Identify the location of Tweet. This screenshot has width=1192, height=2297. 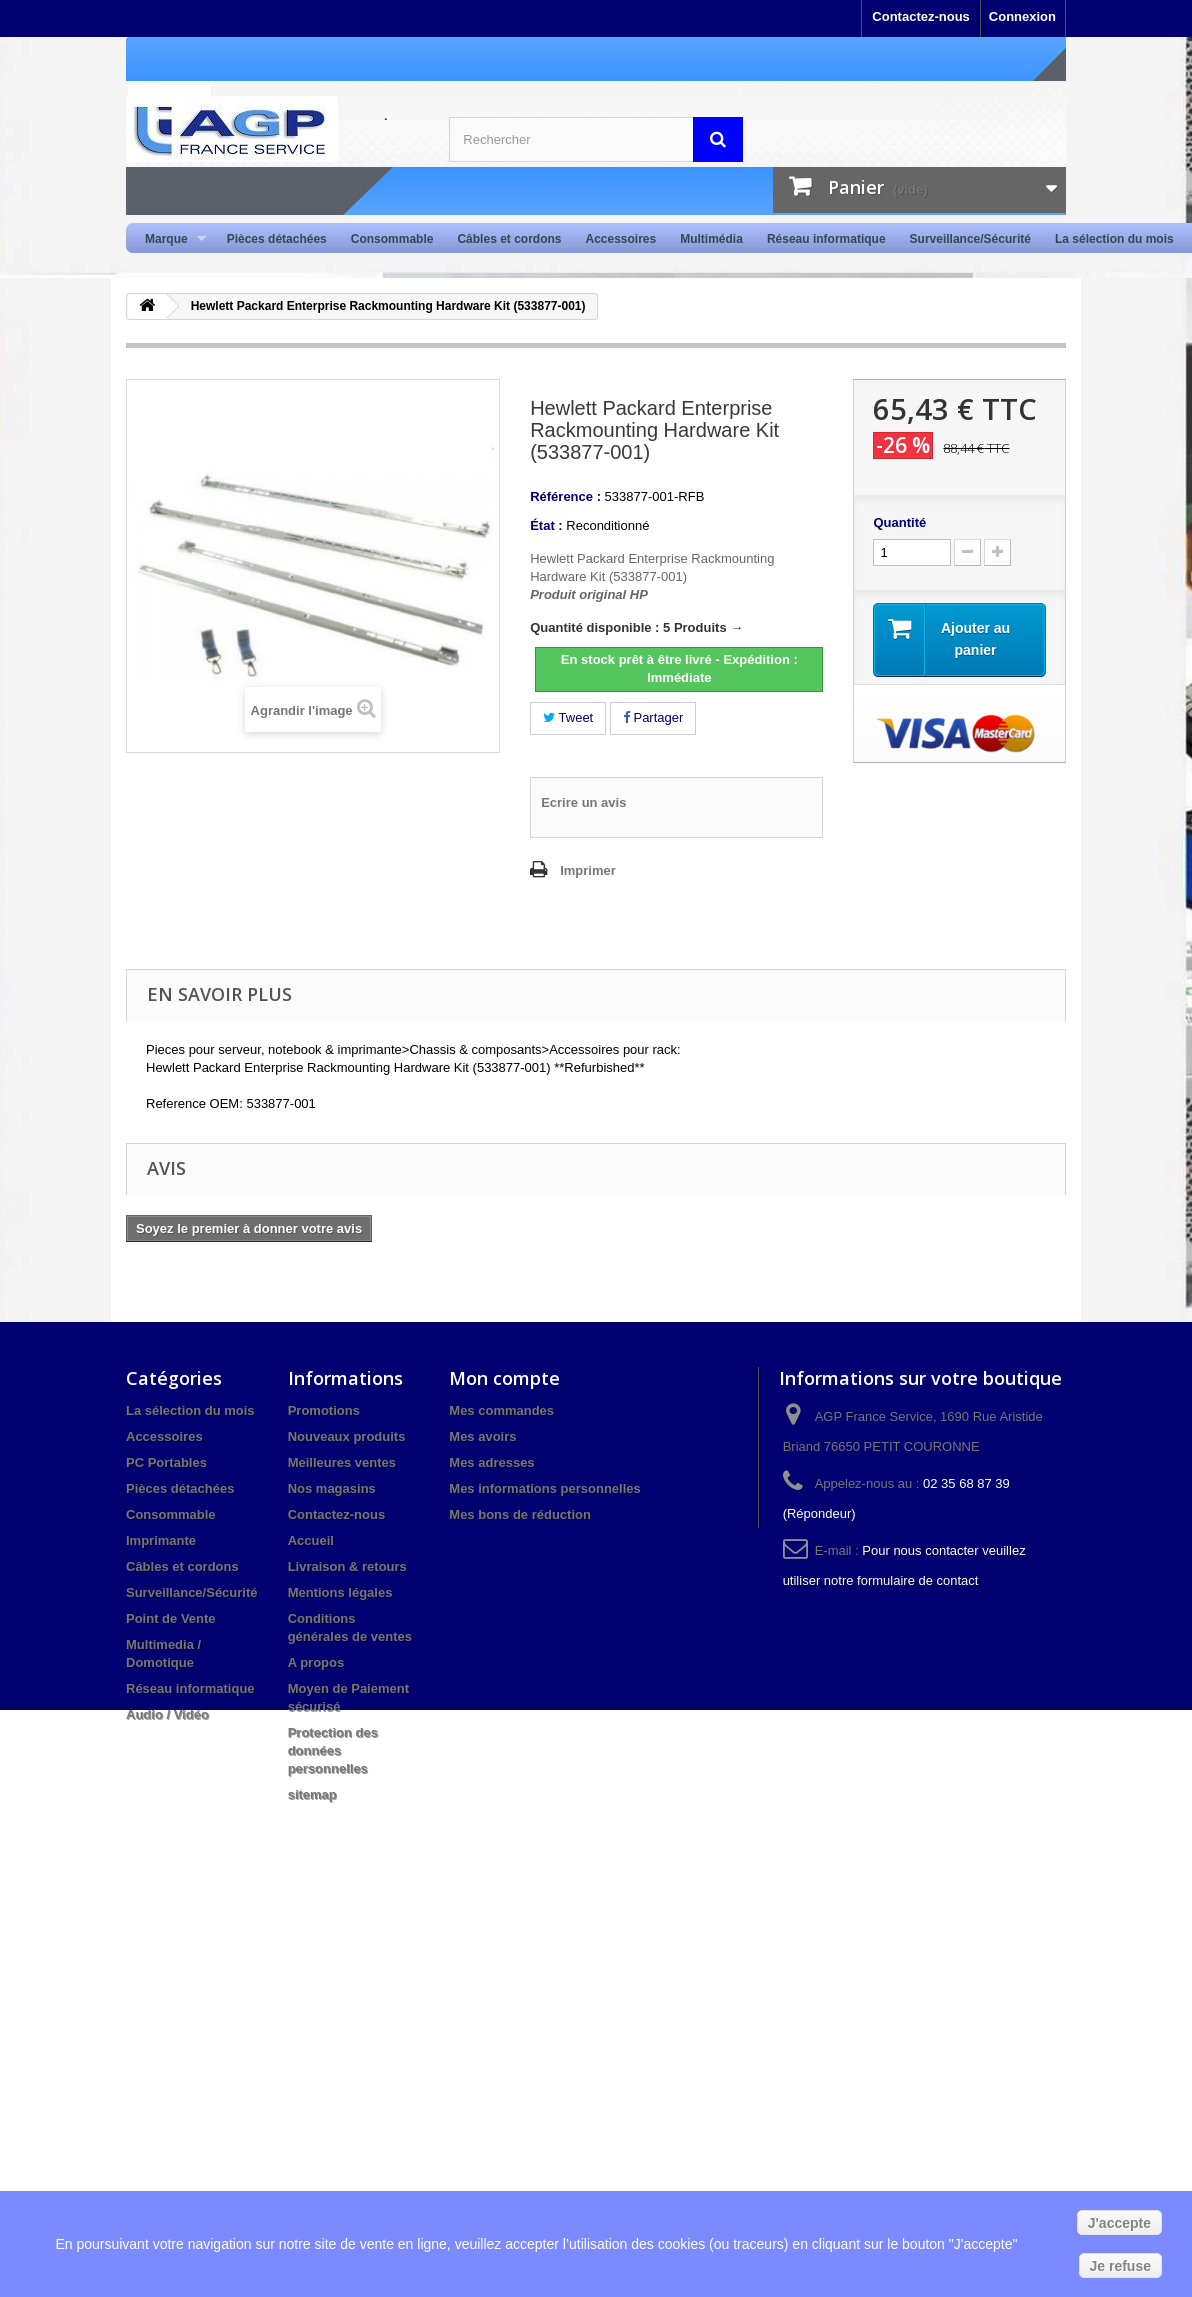
(568, 717).